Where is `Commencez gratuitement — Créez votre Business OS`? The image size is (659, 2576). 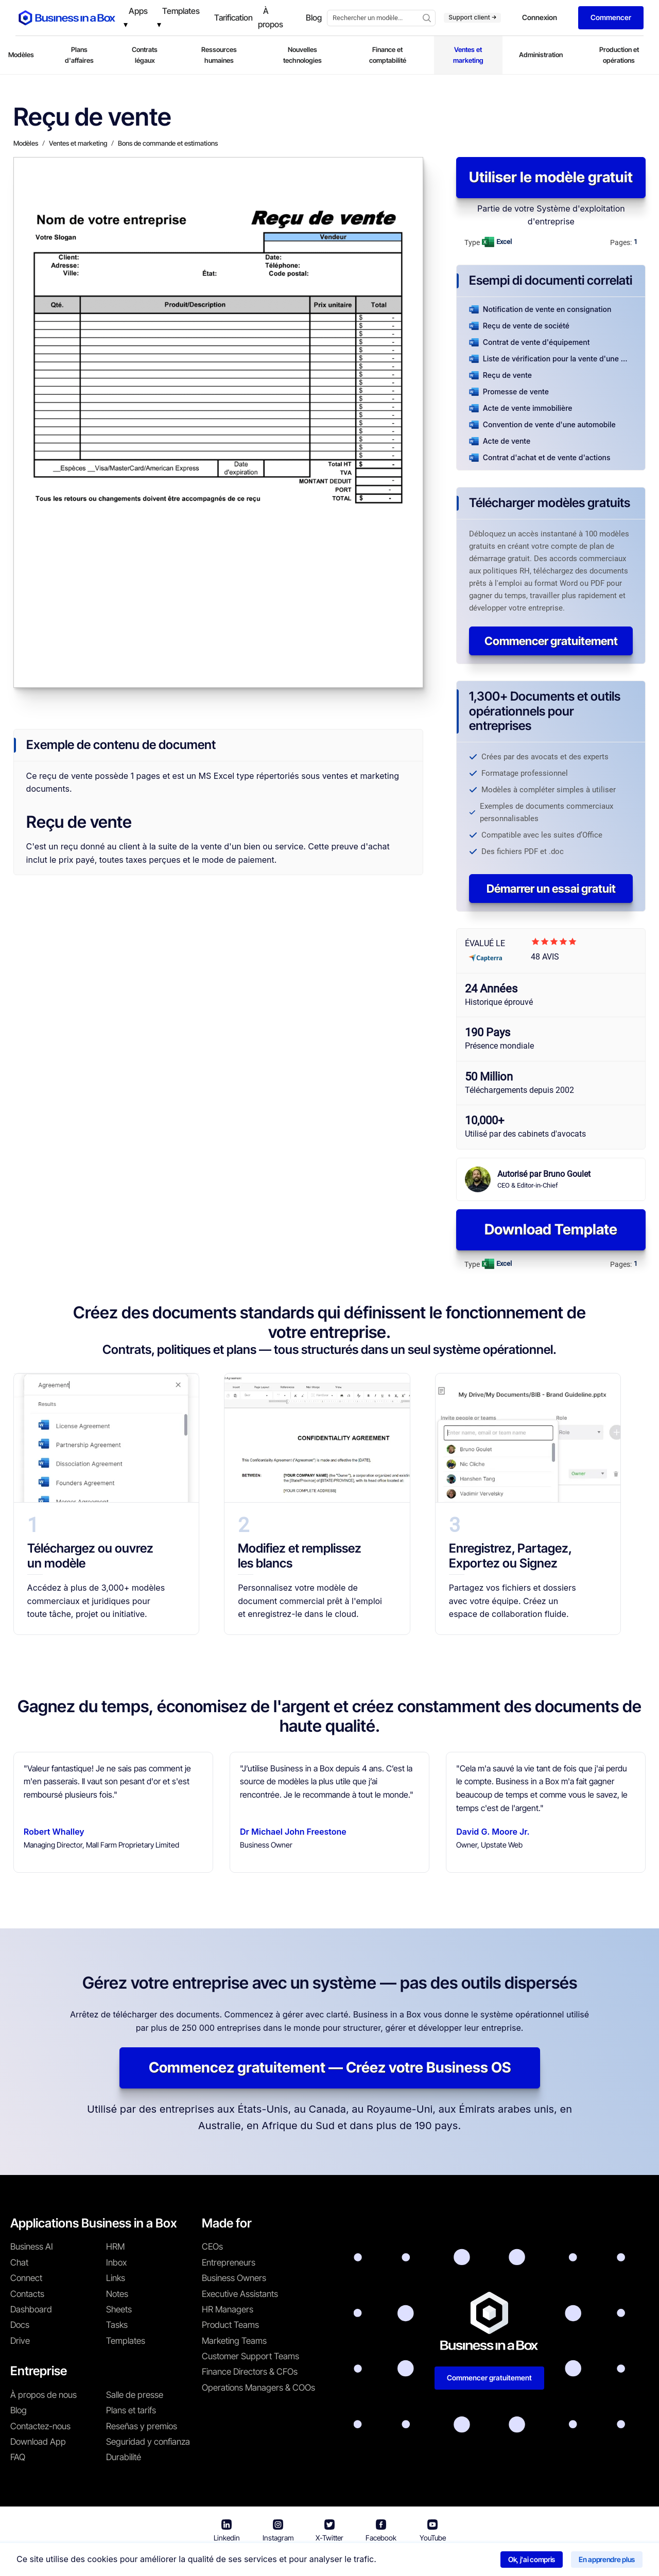
Commencez gratuitement — Créez votre Business OS is located at coordinates (330, 2067).